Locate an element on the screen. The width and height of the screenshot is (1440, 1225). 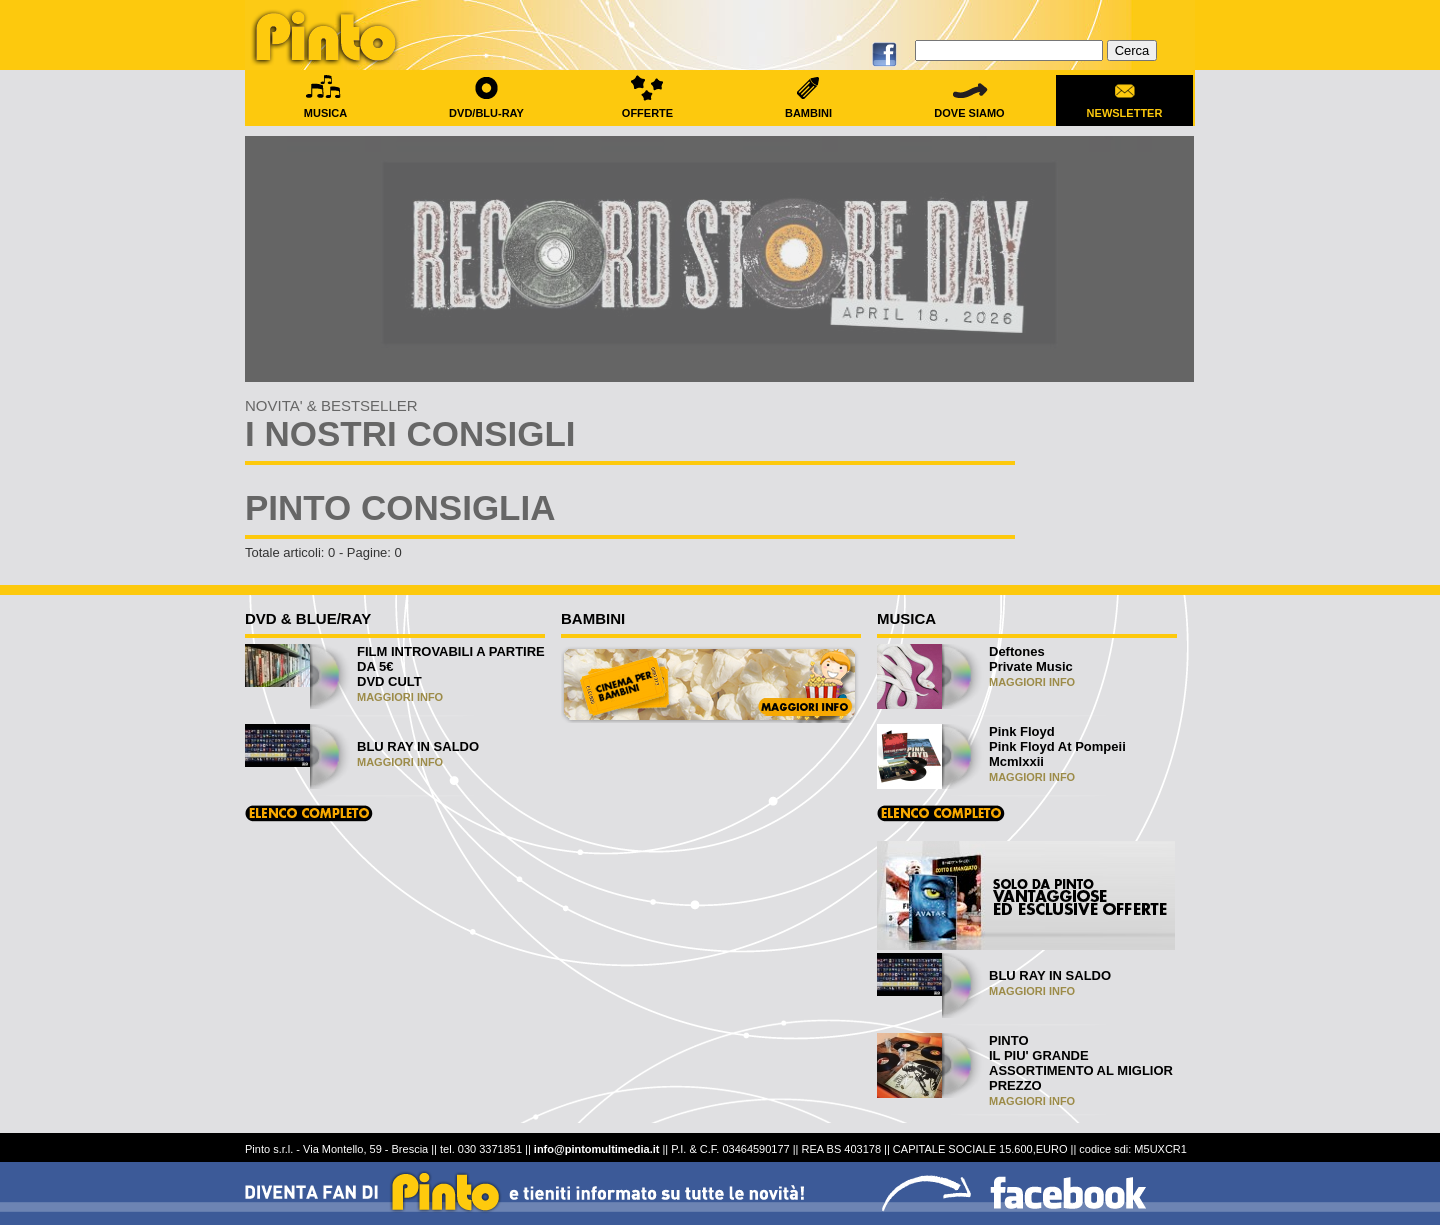
MAGGIORI INFO is located at coordinates (400, 697).